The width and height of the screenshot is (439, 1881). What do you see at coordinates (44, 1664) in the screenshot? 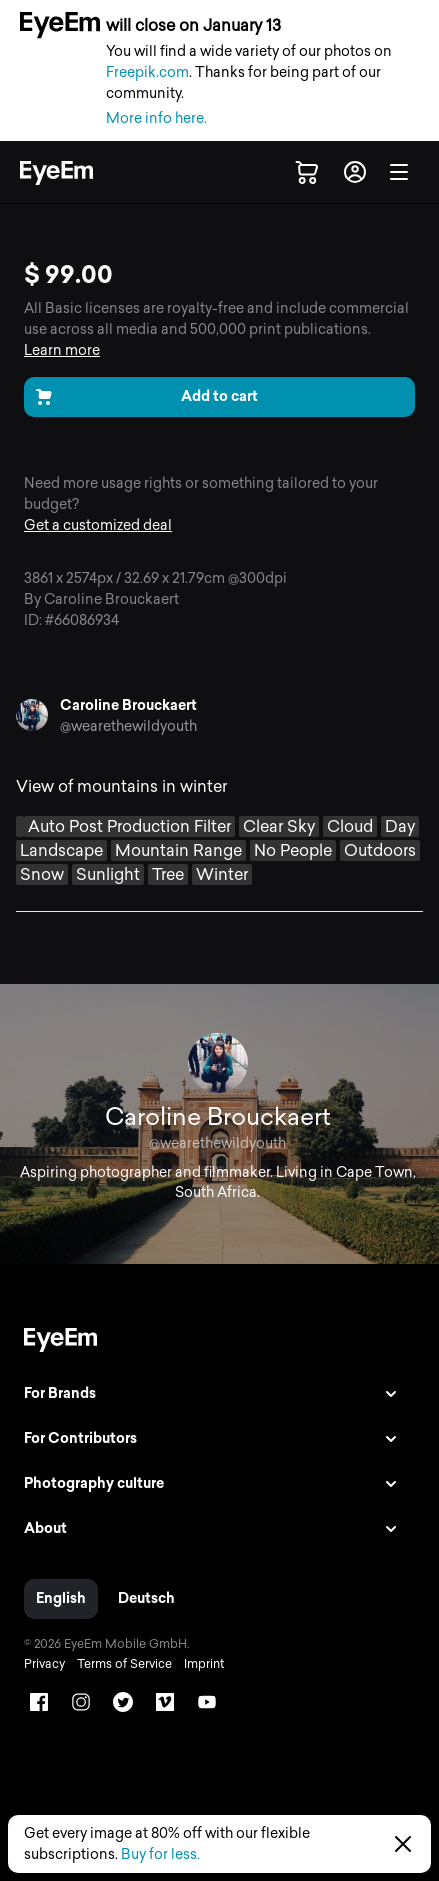
I see `Privacy` at bounding box center [44, 1664].